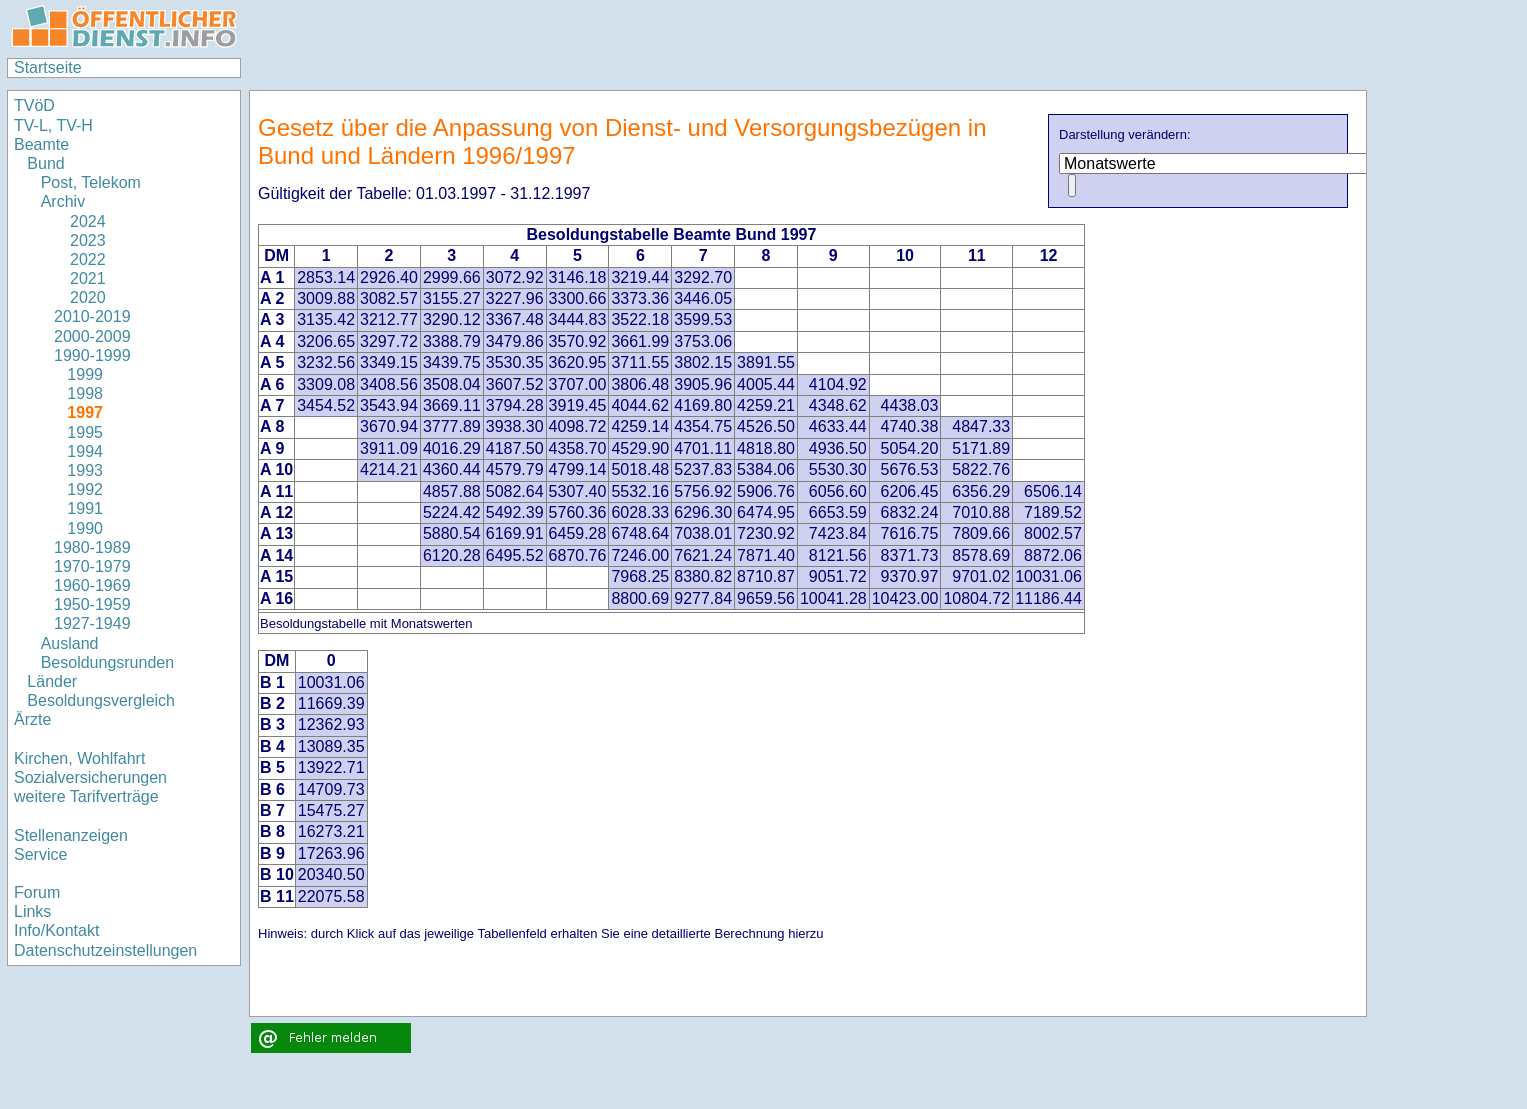  Describe the element at coordinates (80, 221) in the screenshot. I see `2024` at that location.